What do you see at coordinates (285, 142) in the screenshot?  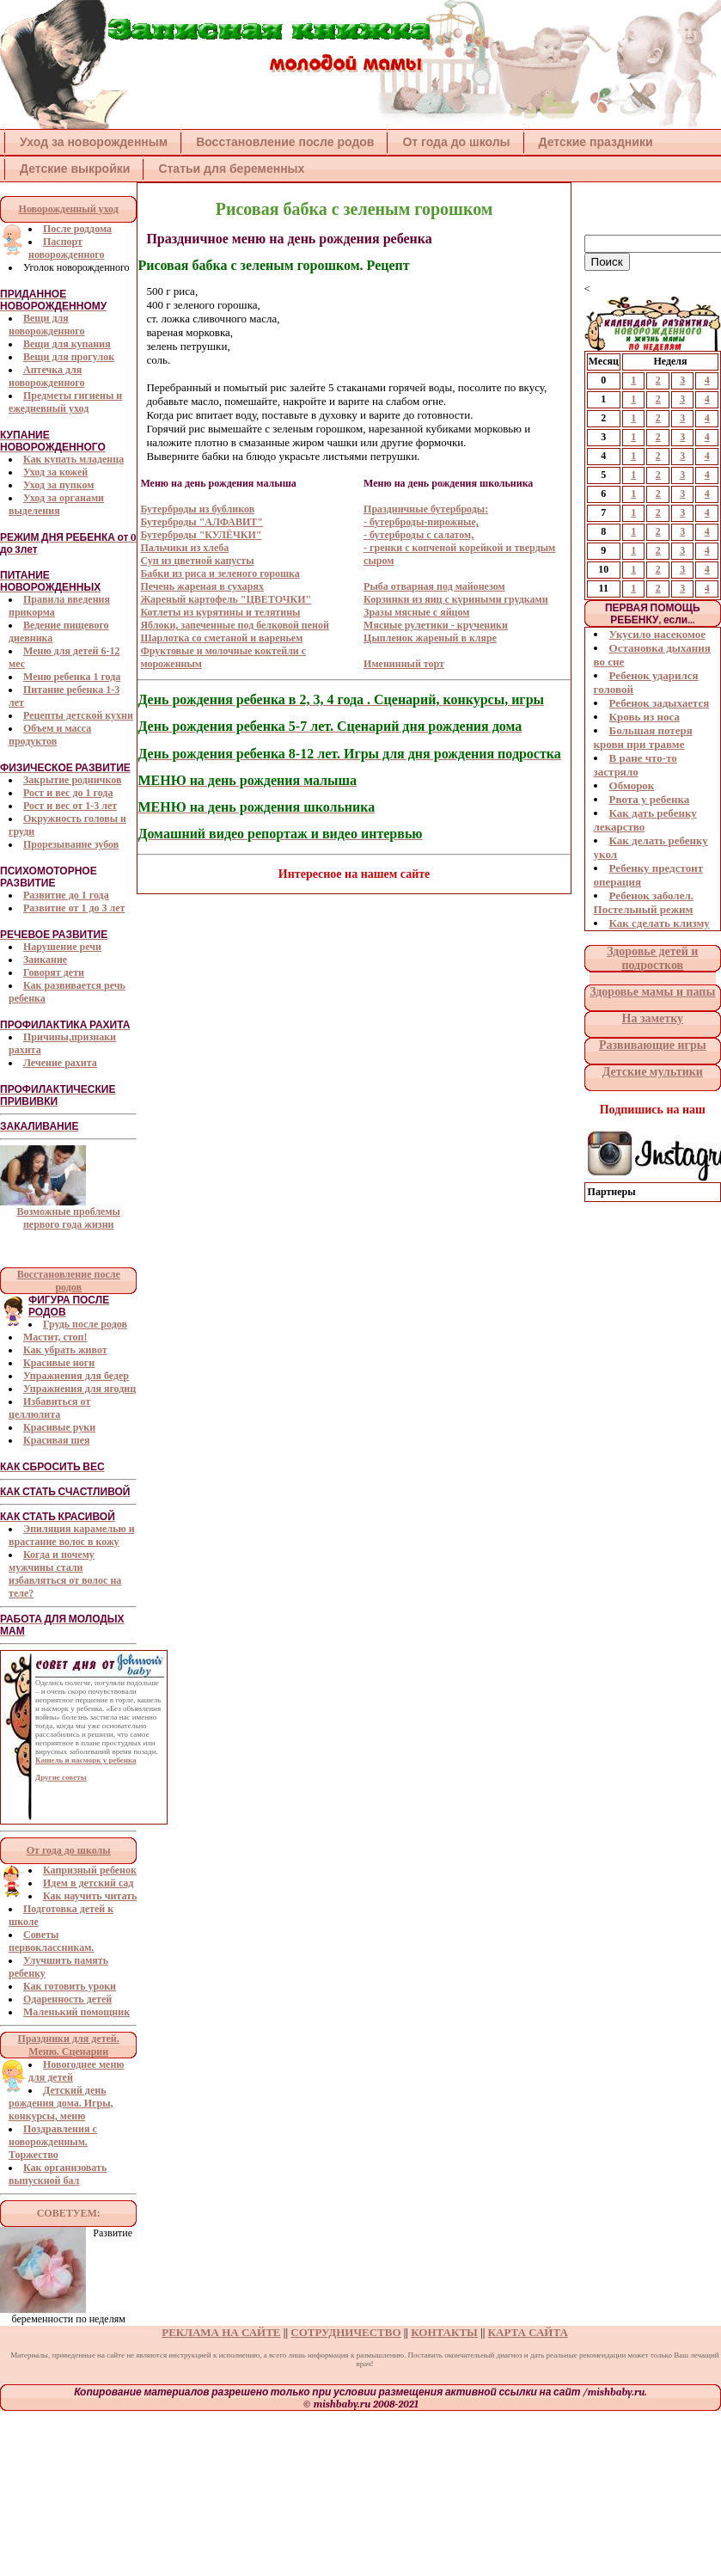 I see `Восстановление после родов` at bounding box center [285, 142].